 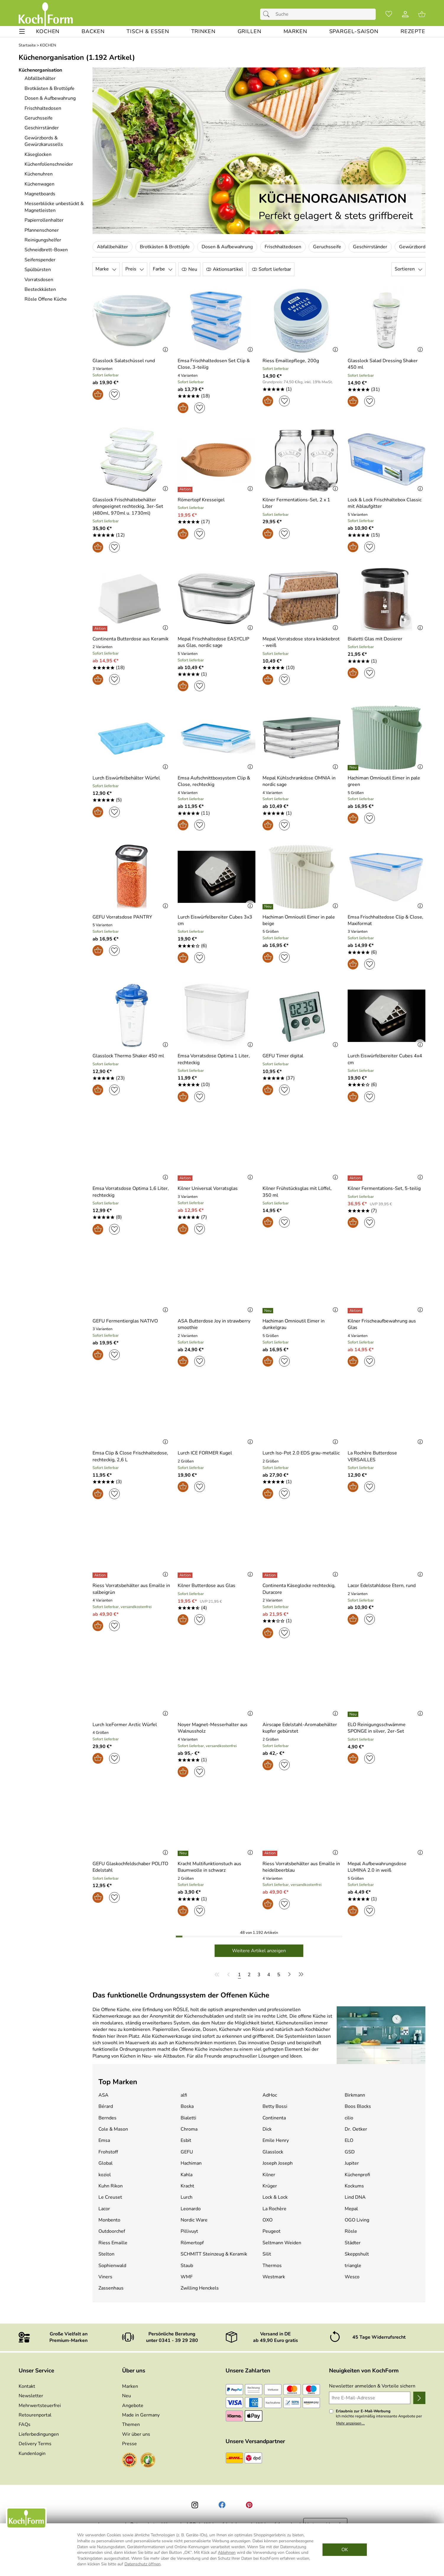 I want to click on [Zum Artikel: Kilner Universal Vorratsglas], so click(x=208, y=1188).